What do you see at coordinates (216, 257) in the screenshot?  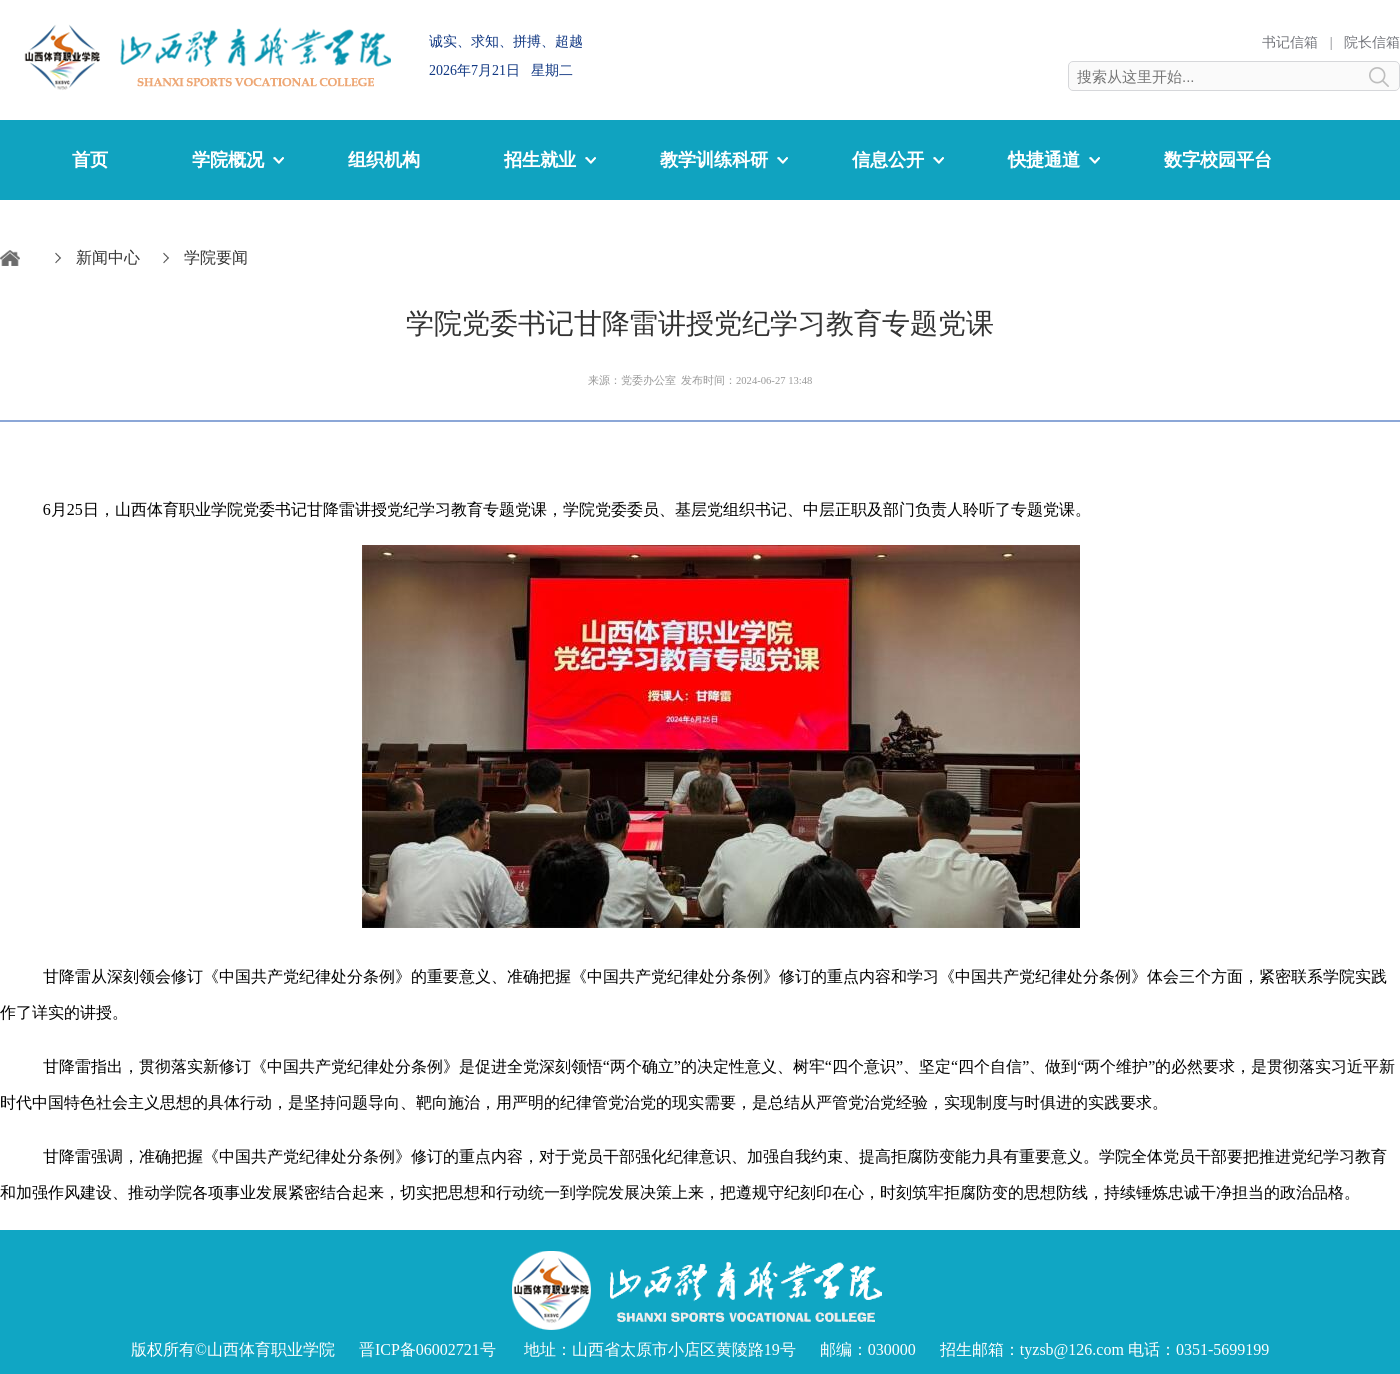 I see `学院要闻` at bounding box center [216, 257].